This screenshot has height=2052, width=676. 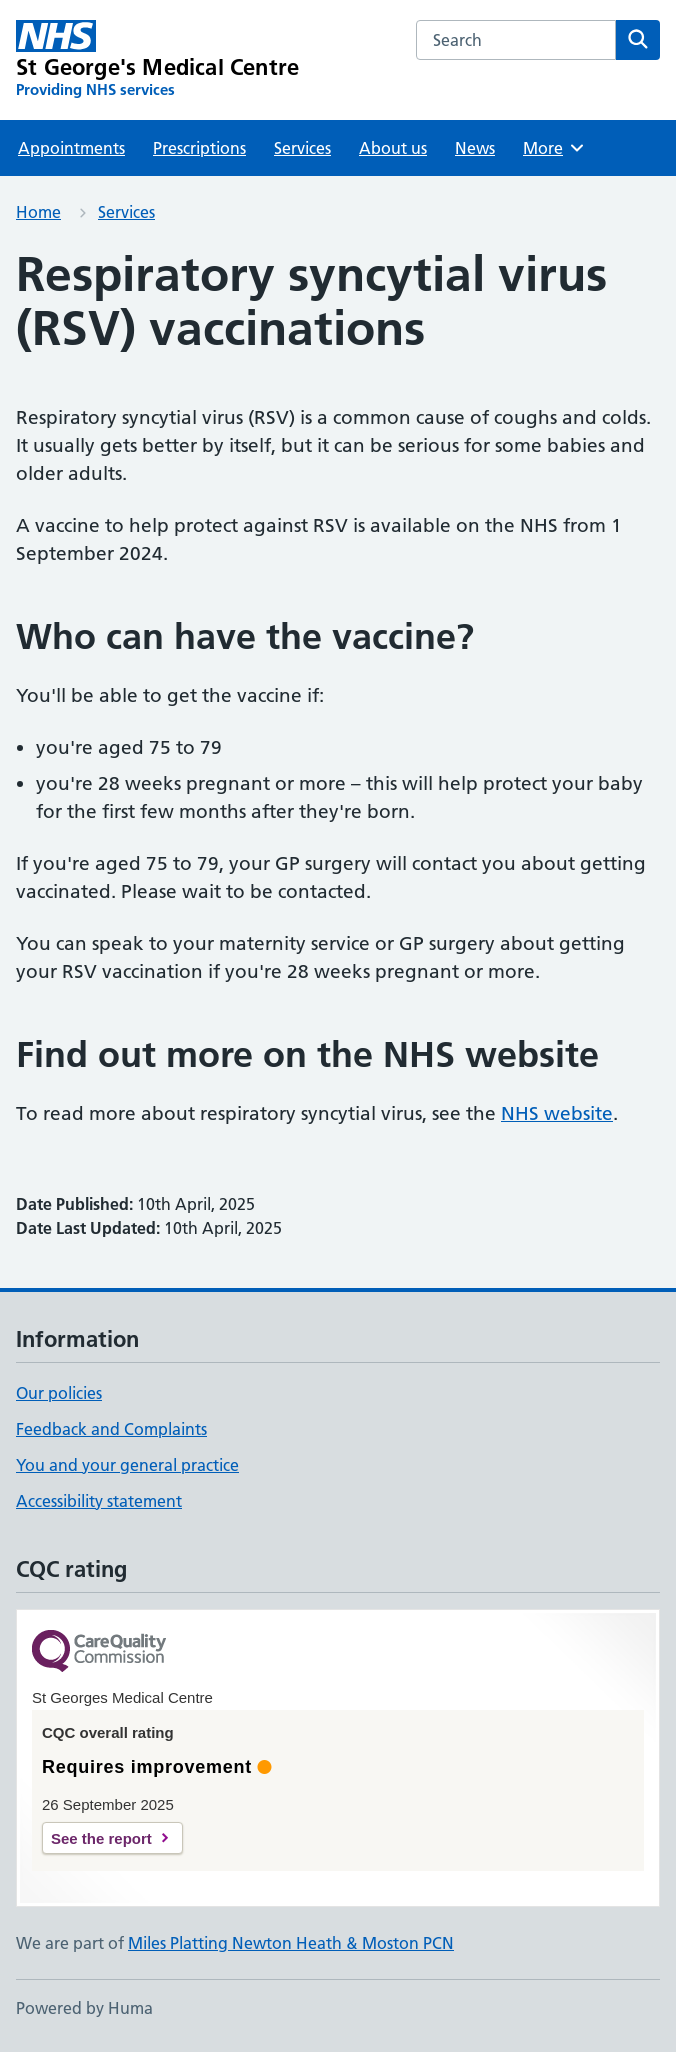 I want to click on News, so click(x=475, y=148).